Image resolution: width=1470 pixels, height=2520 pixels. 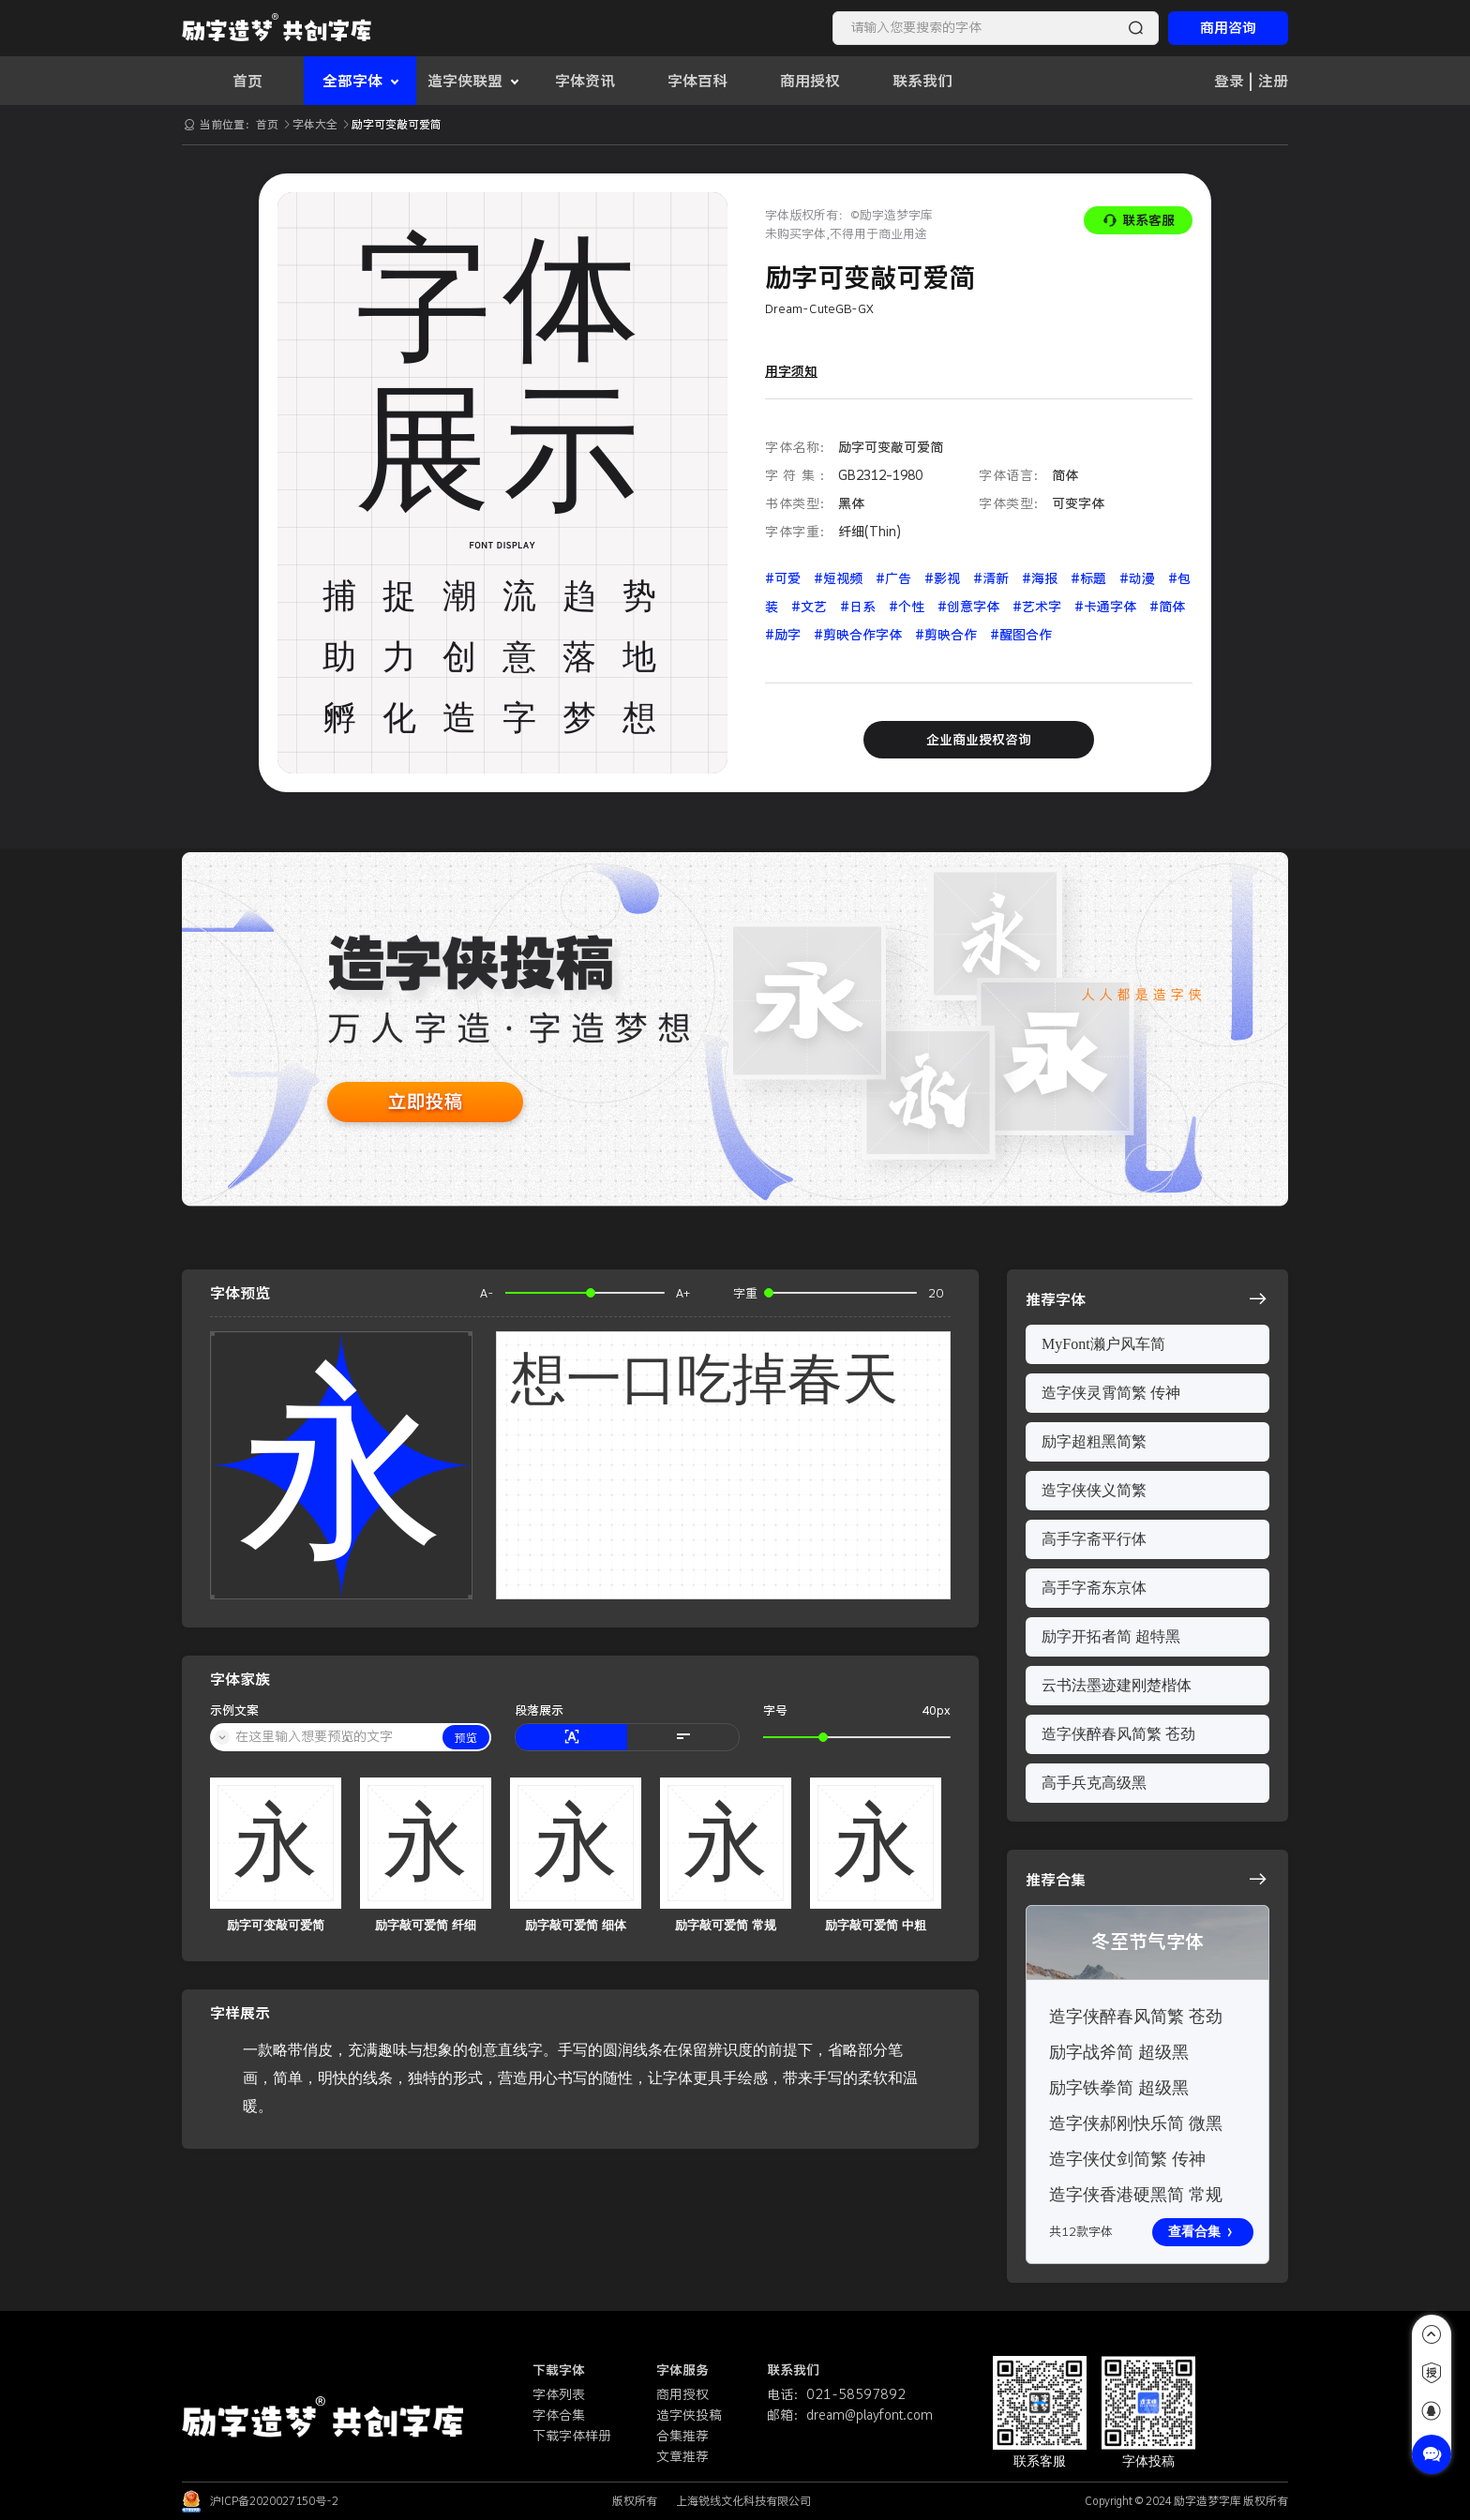 What do you see at coordinates (875, 1925) in the screenshot?
I see `励字敲可爱简 中粗` at bounding box center [875, 1925].